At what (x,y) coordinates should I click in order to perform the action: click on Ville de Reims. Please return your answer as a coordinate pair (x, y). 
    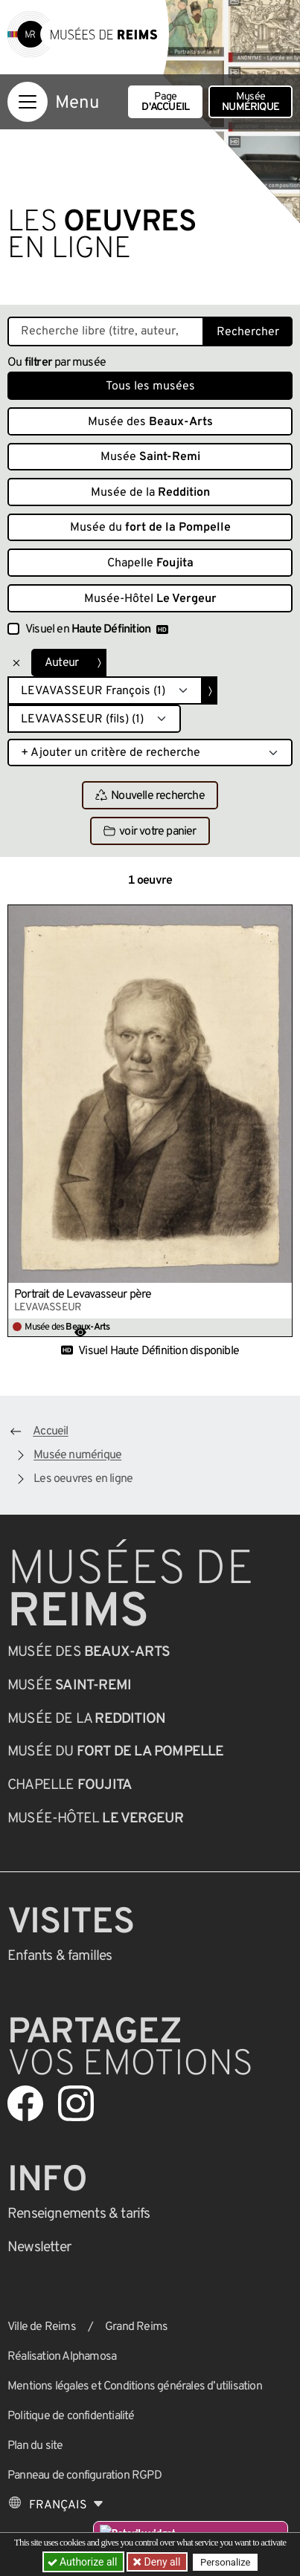
    Looking at the image, I should click on (41, 2327).